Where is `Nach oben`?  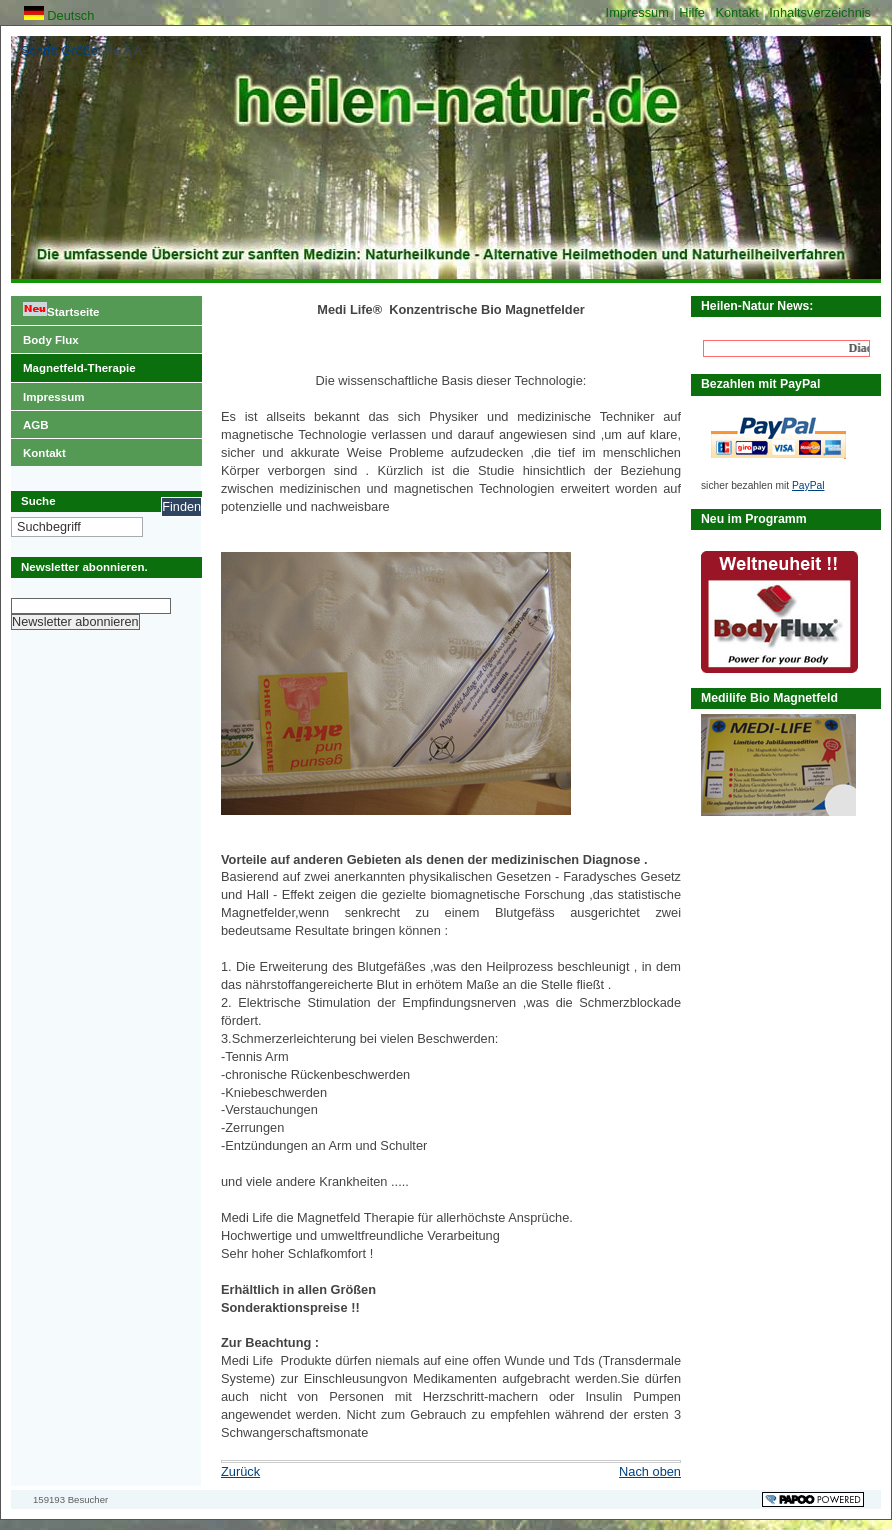
Nach oben is located at coordinates (650, 1471).